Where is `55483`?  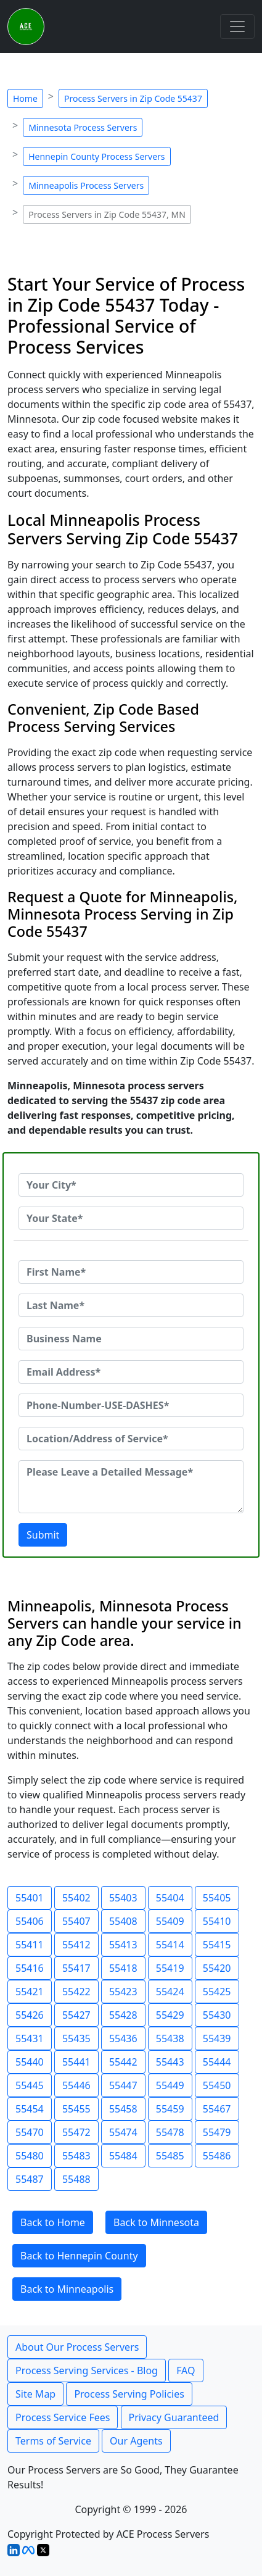
55483 is located at coordinates (76, 2156).